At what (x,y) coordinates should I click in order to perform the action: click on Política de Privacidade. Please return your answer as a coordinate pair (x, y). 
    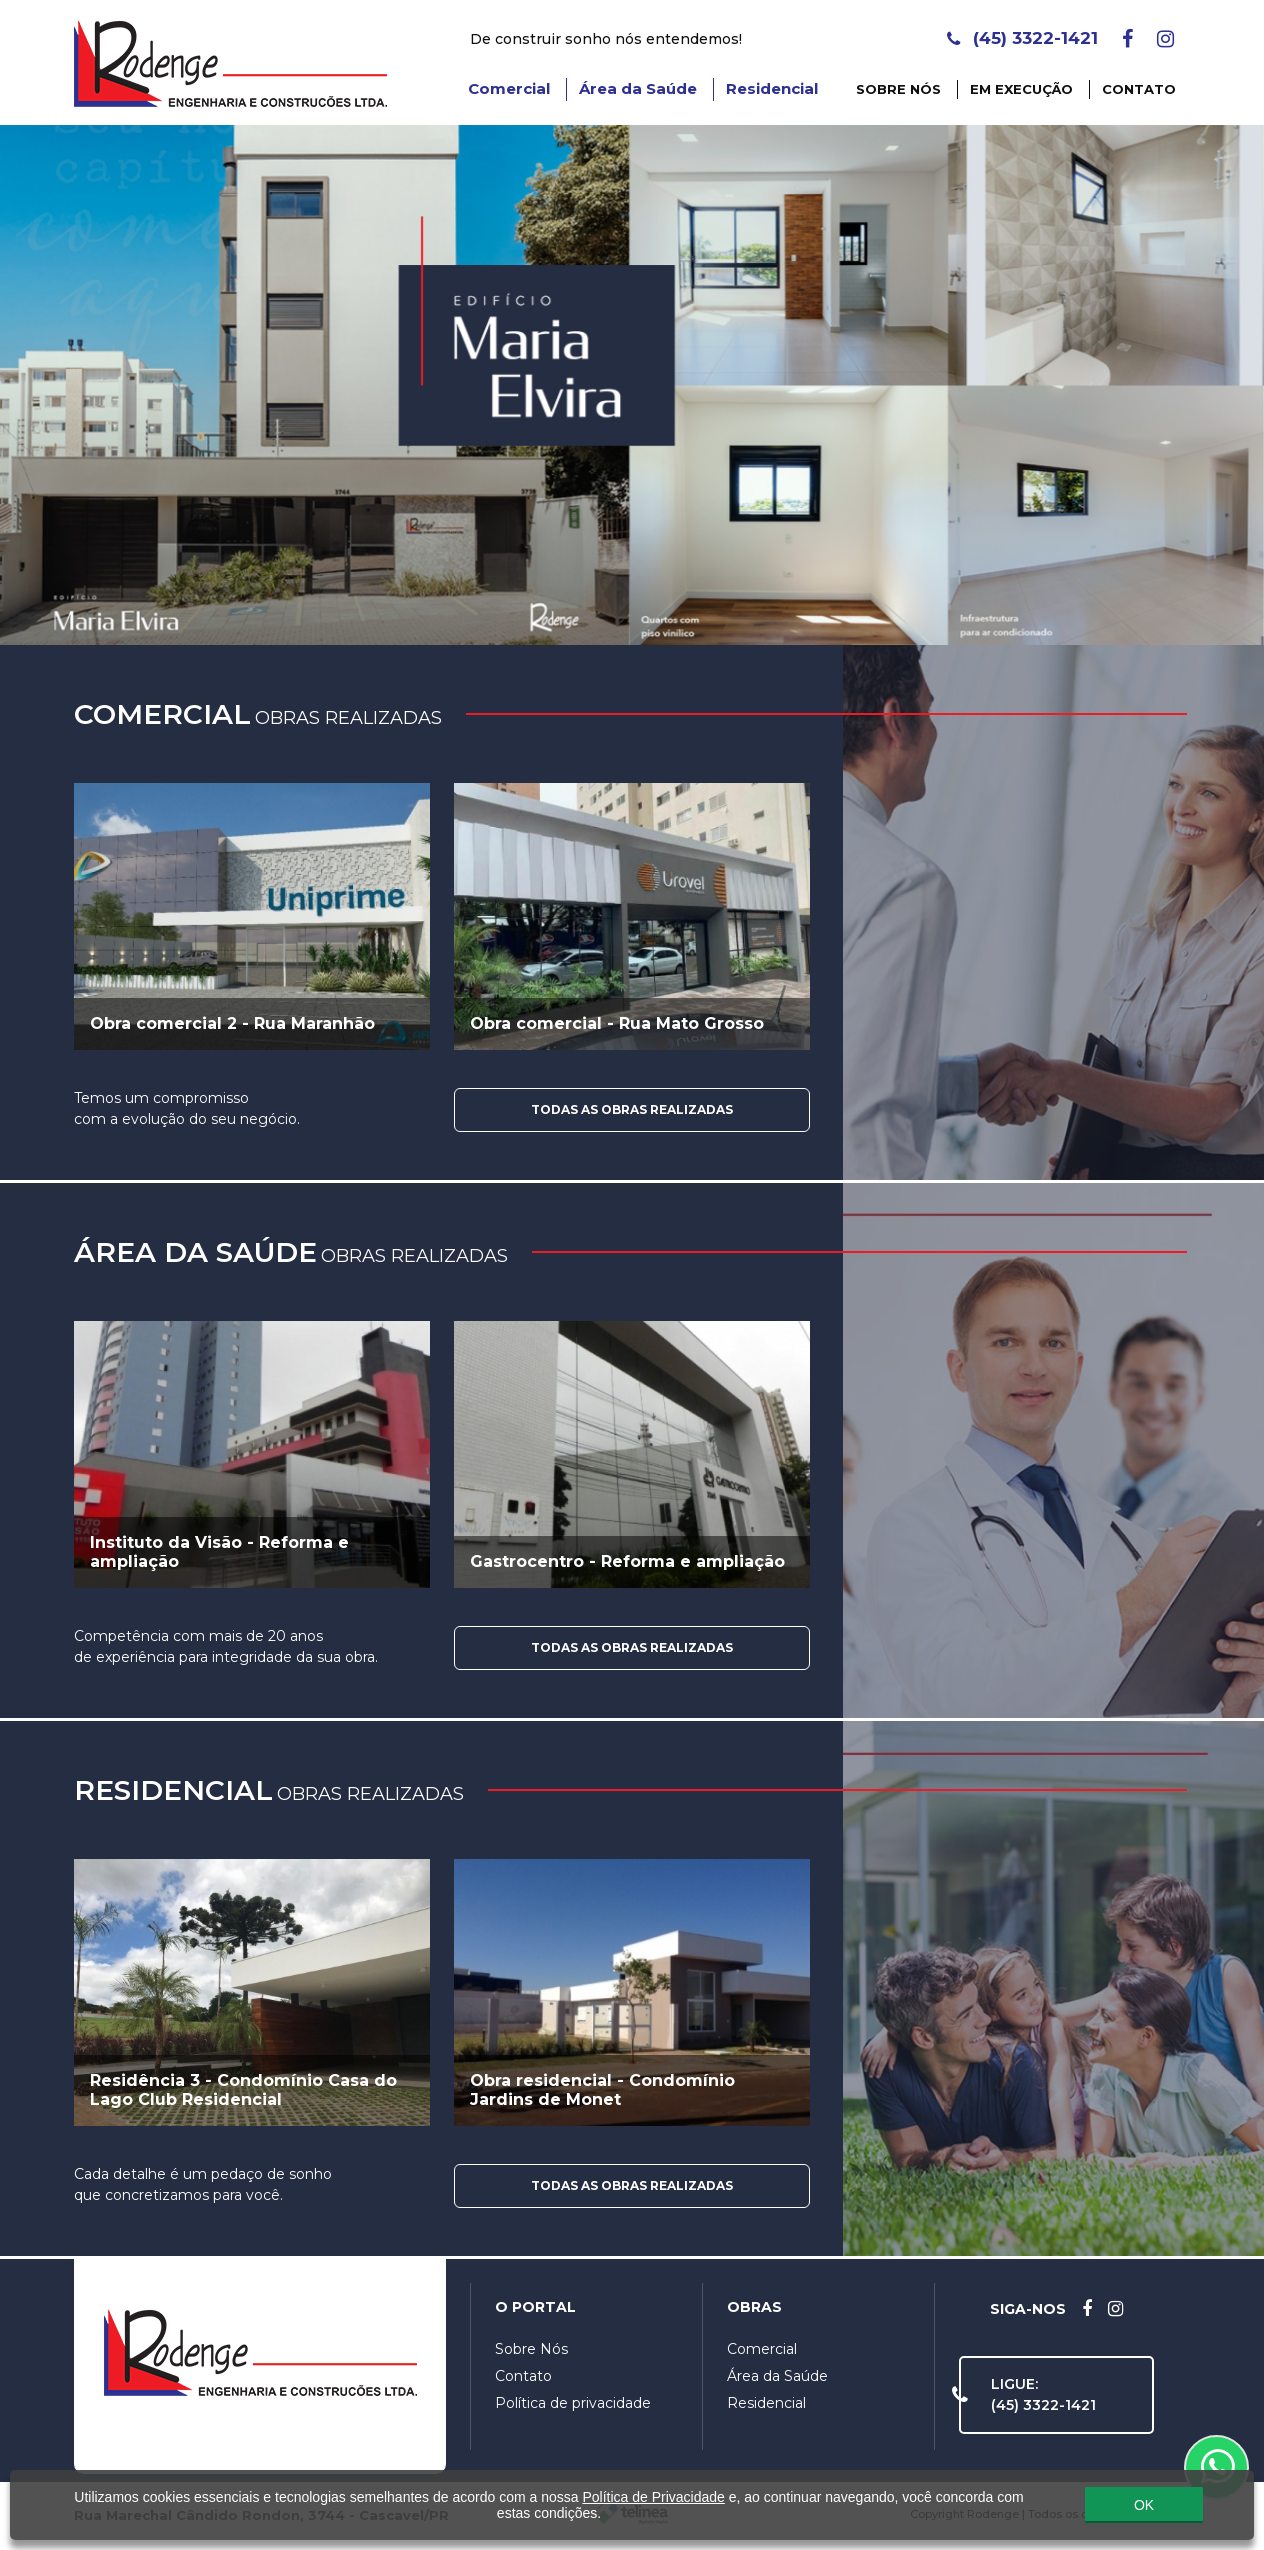
    Looking at the image, I should click on (653, 2495).